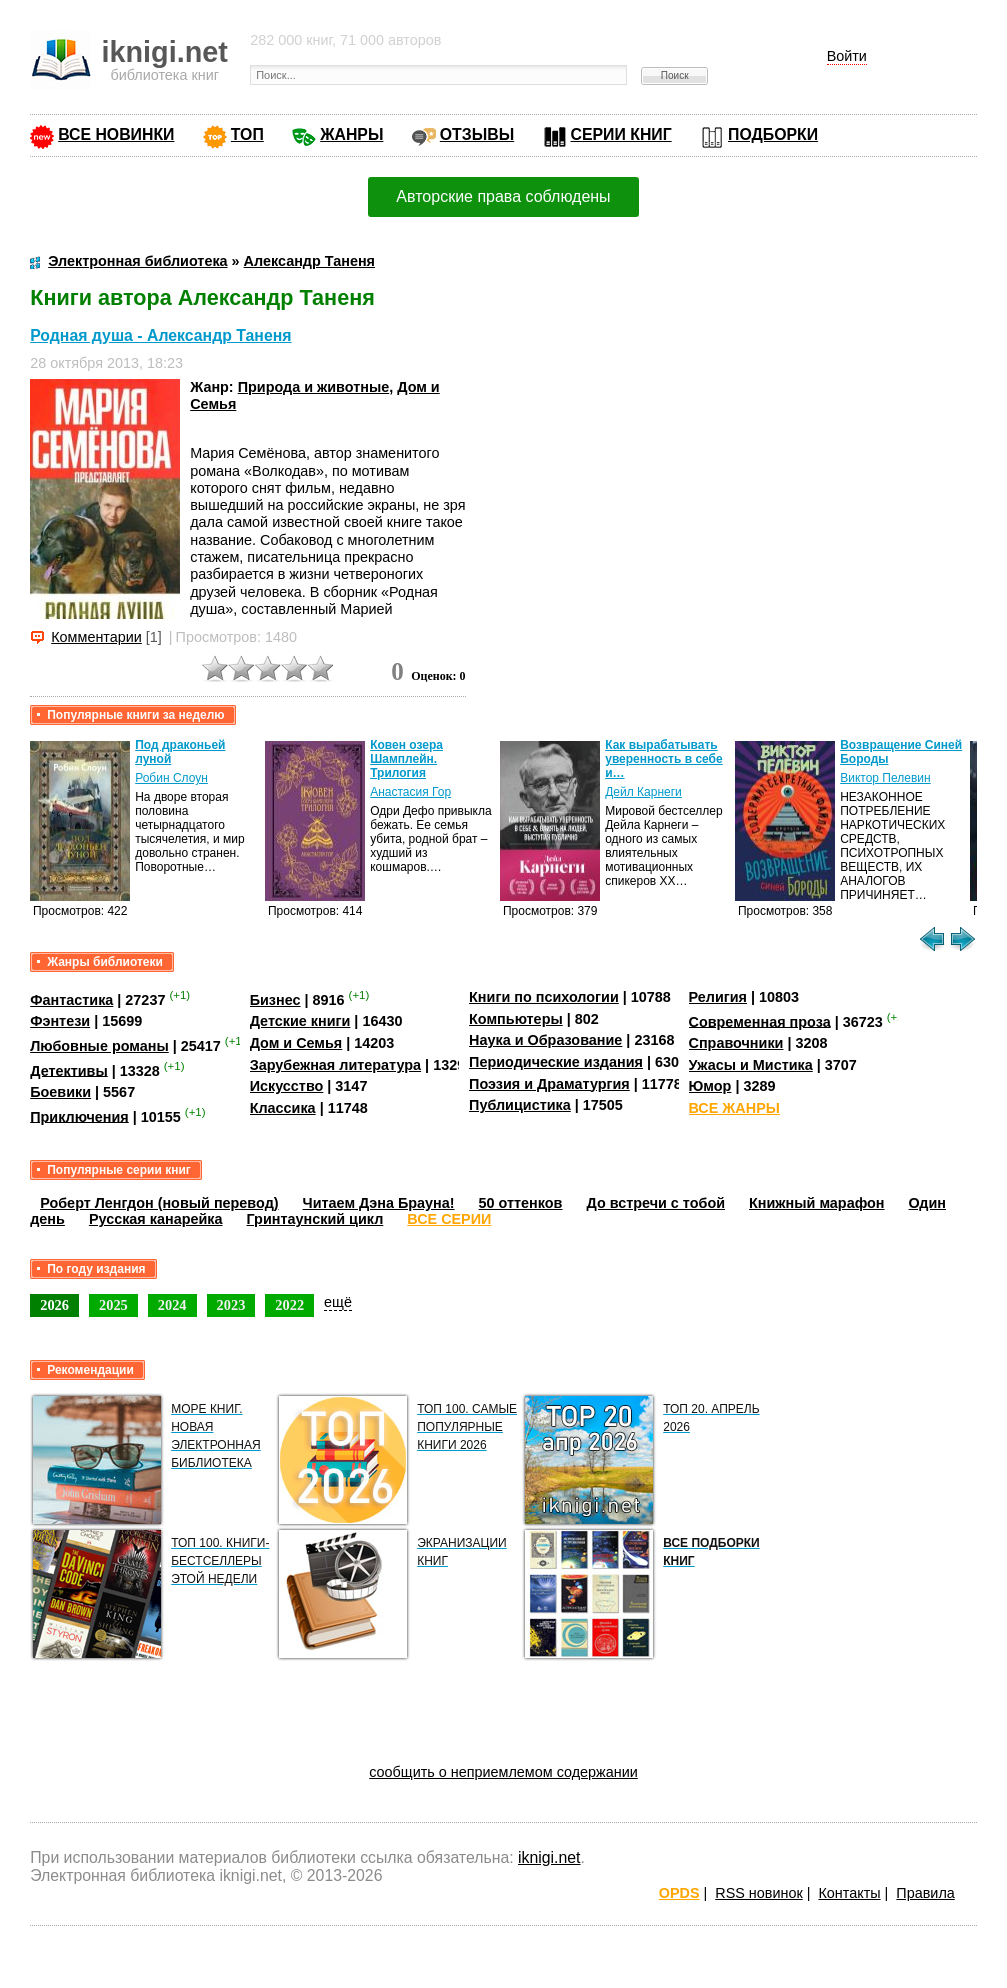 Image resolution: width=1007 pixels, height=1988 pixels. Describe the element at coordinates (60, 1021) in the screenshot. I see `Фэнтези` at that location.